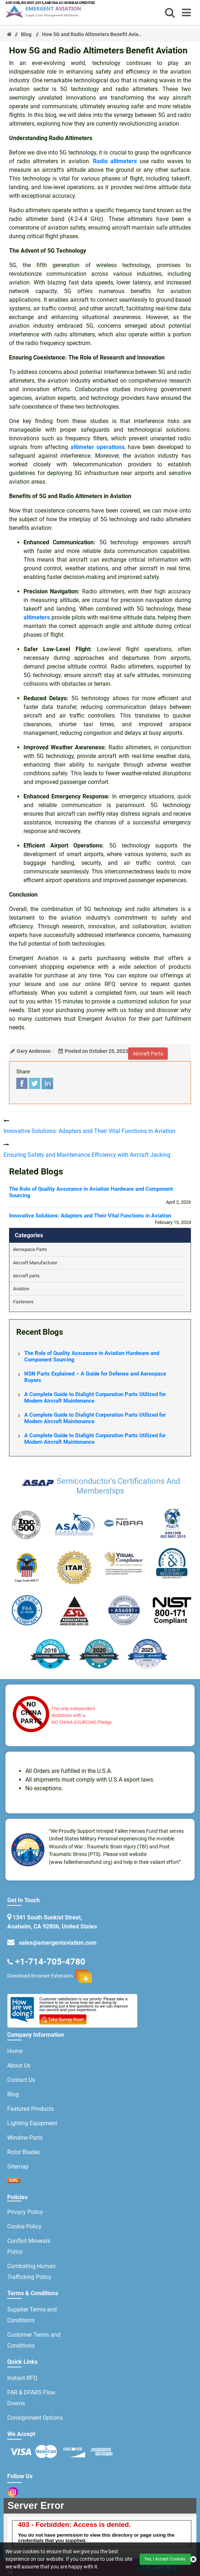 This screenshot has height=2576, width=200. I want to click on +1-714-705-4780 [phone-icon], so click(50, 1961).